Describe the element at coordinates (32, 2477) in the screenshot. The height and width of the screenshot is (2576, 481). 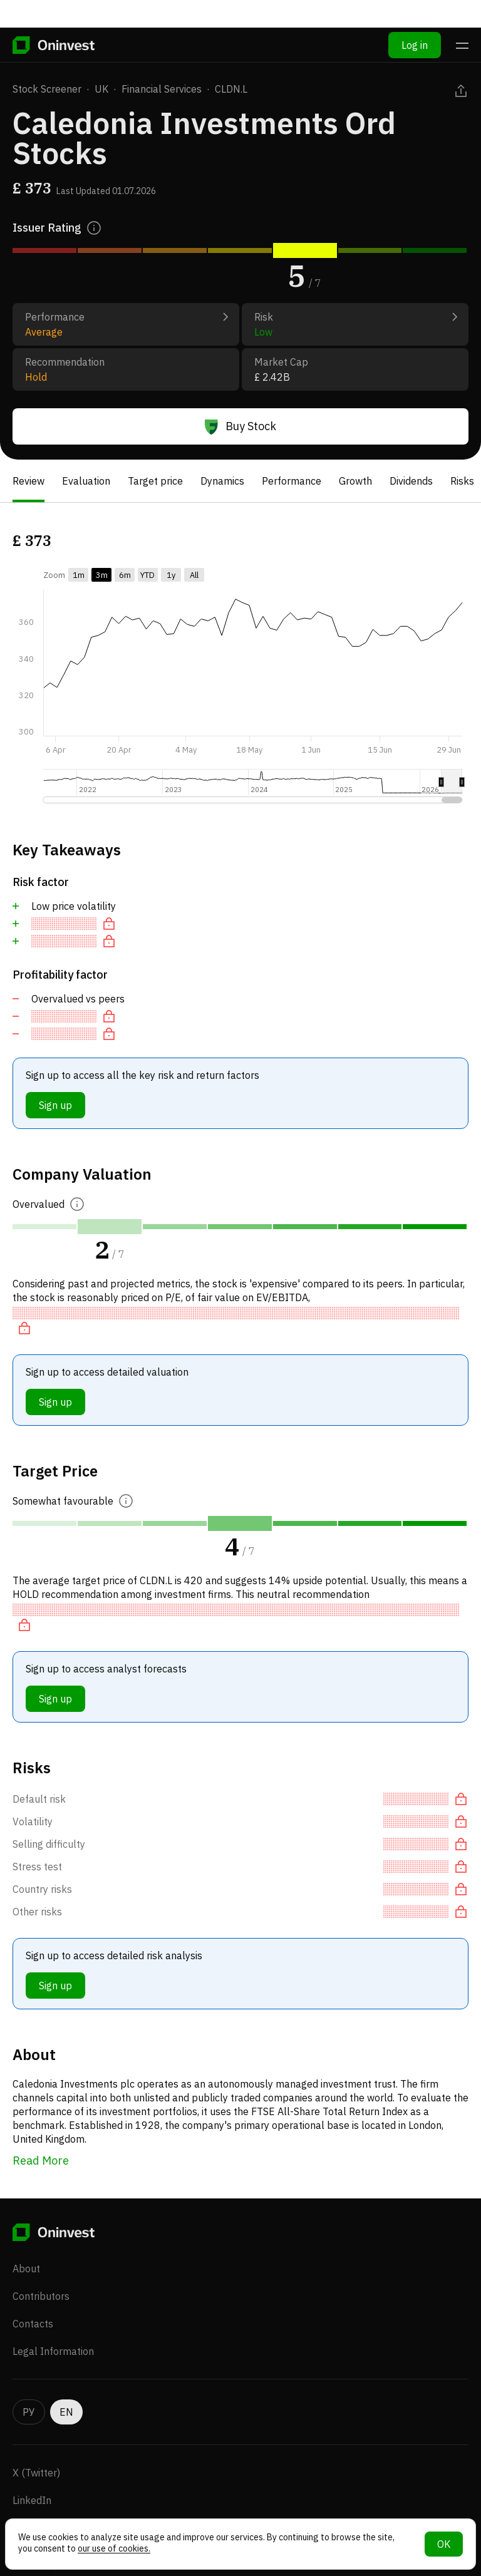
I see `LinkedIn` at that location.